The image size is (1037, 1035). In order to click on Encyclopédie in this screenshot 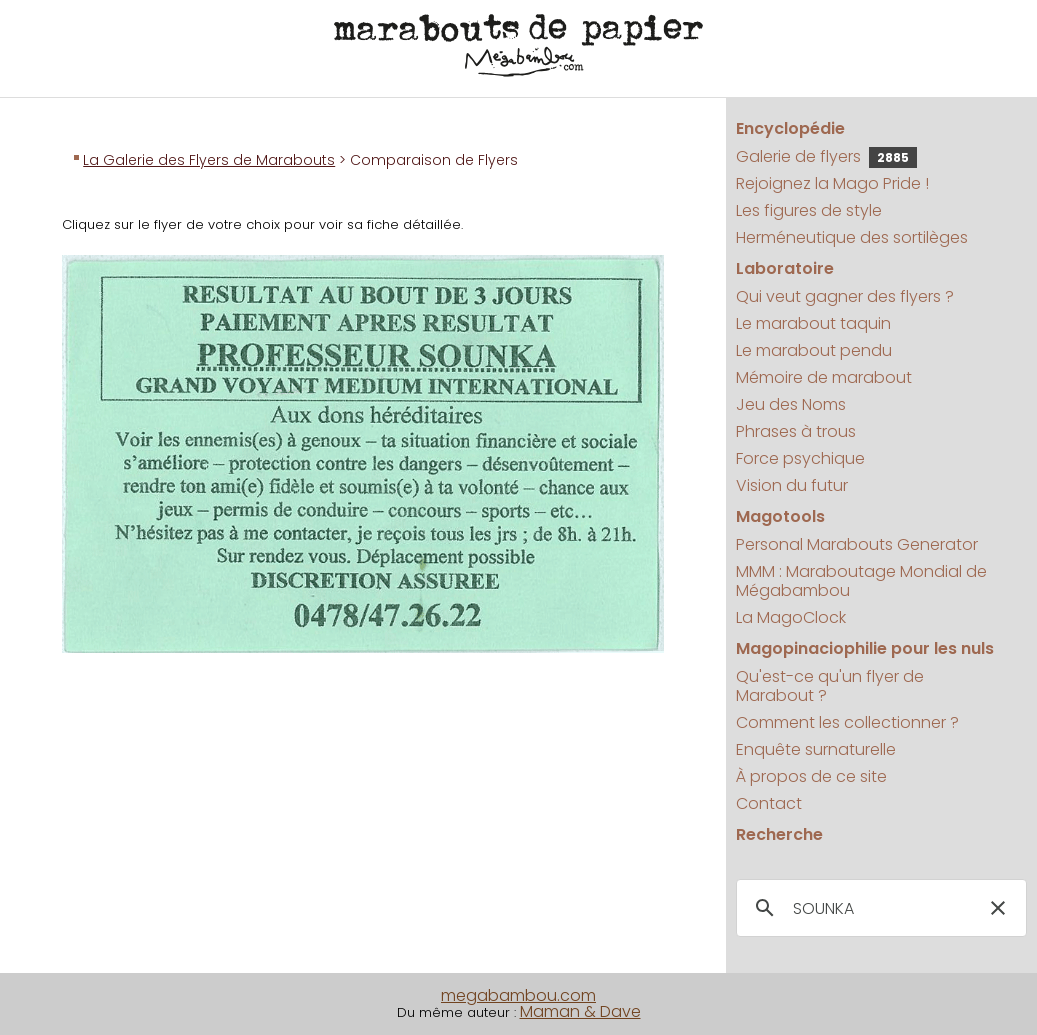, I will do `click(790, 128)`.